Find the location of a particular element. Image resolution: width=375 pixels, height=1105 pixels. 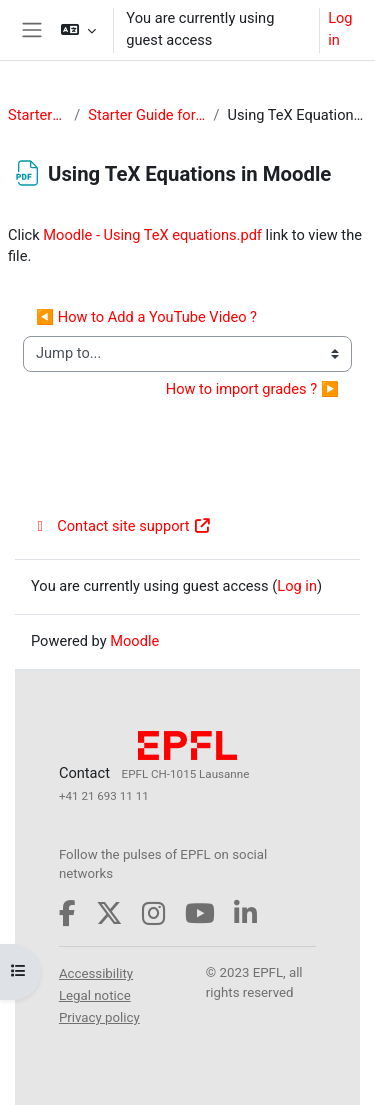

Moodle is located at coordinates (134, 641).